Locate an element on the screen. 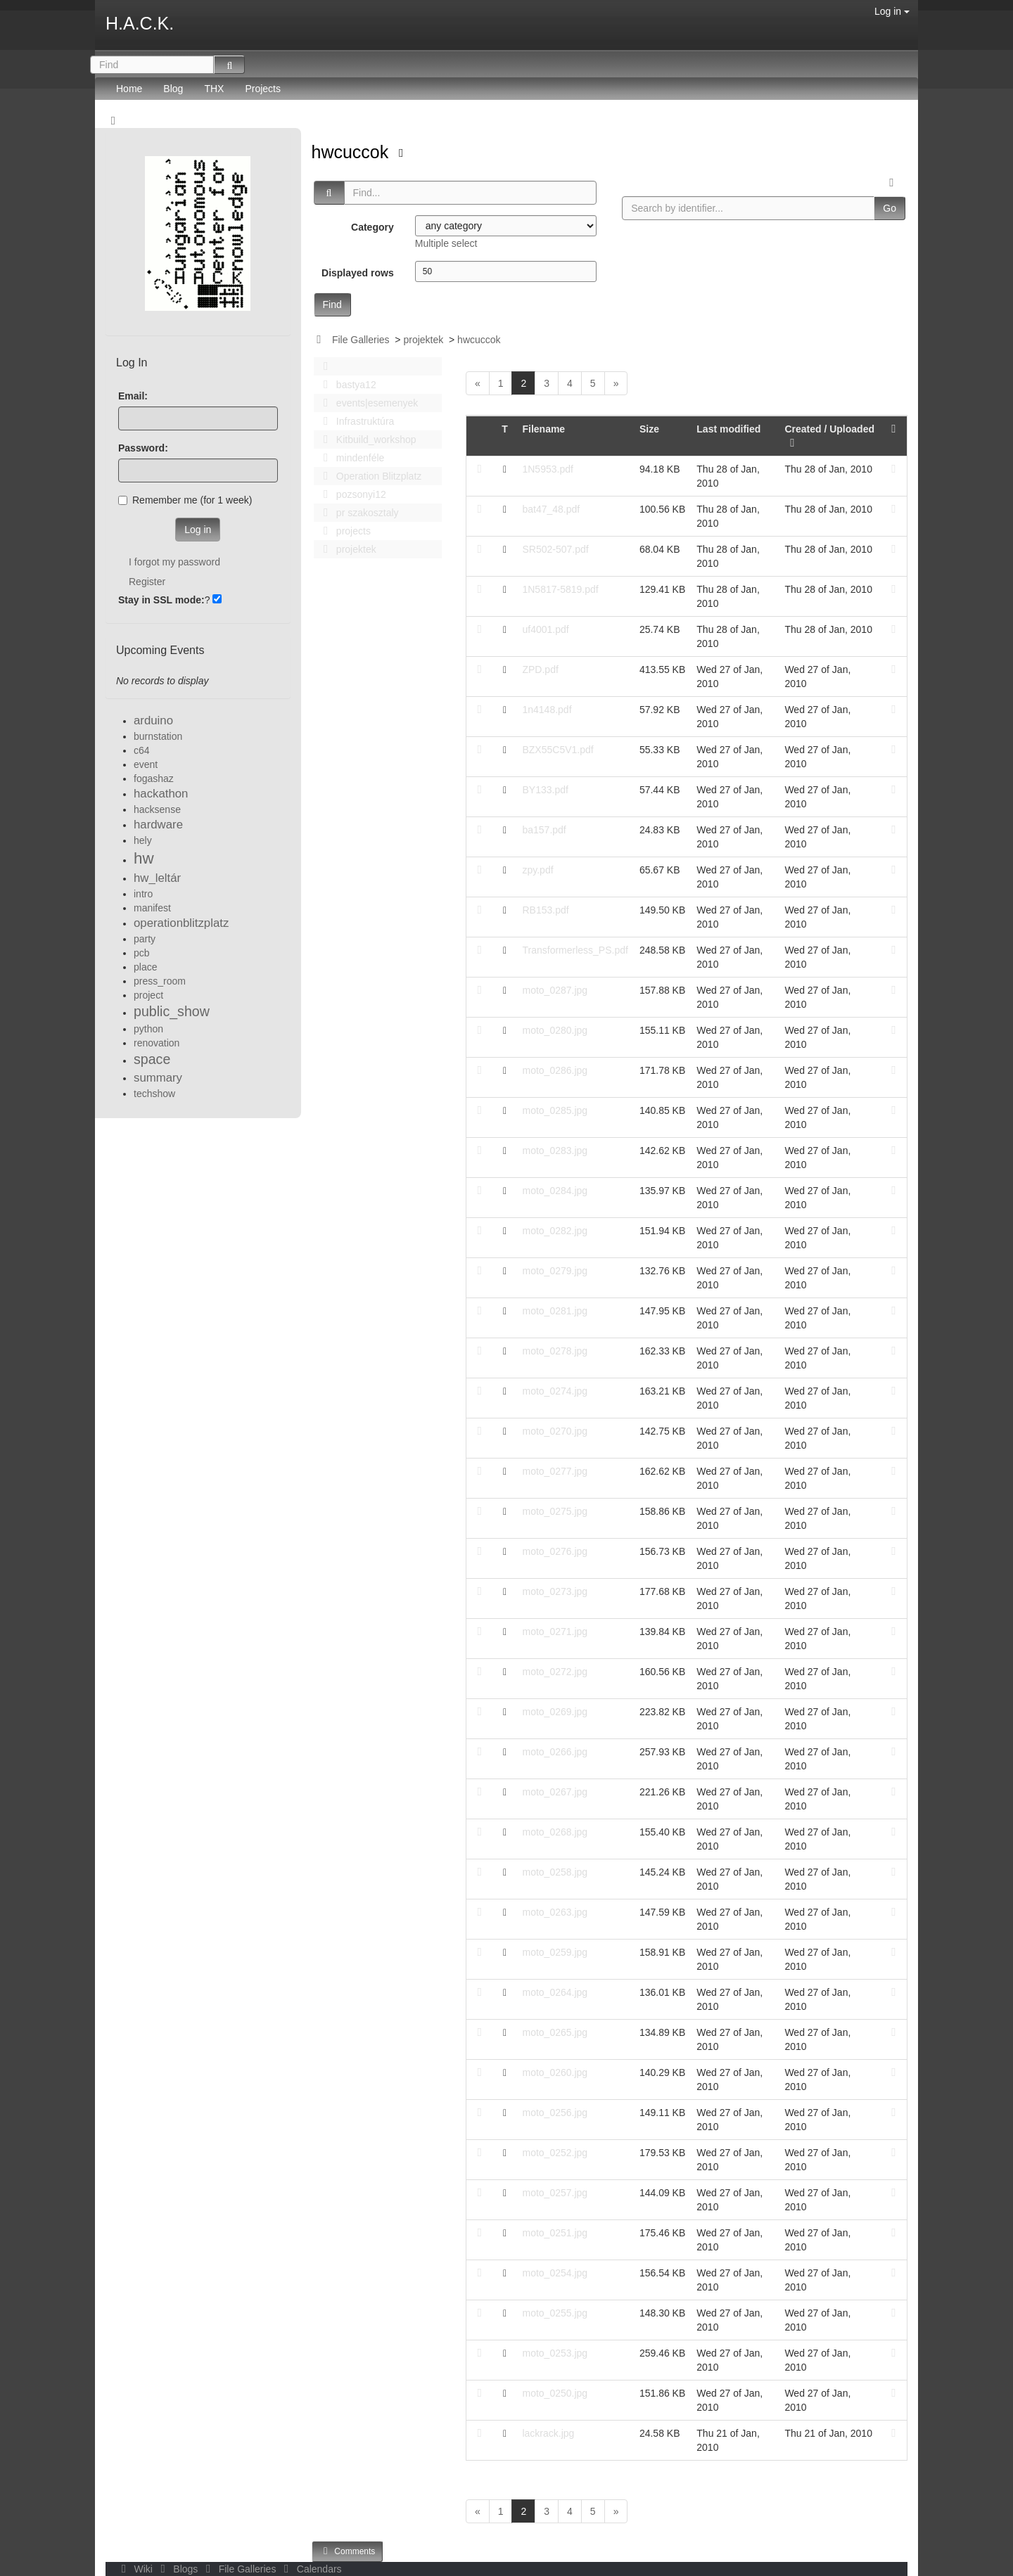  hw_leltár is located at coordinates (157, 878).